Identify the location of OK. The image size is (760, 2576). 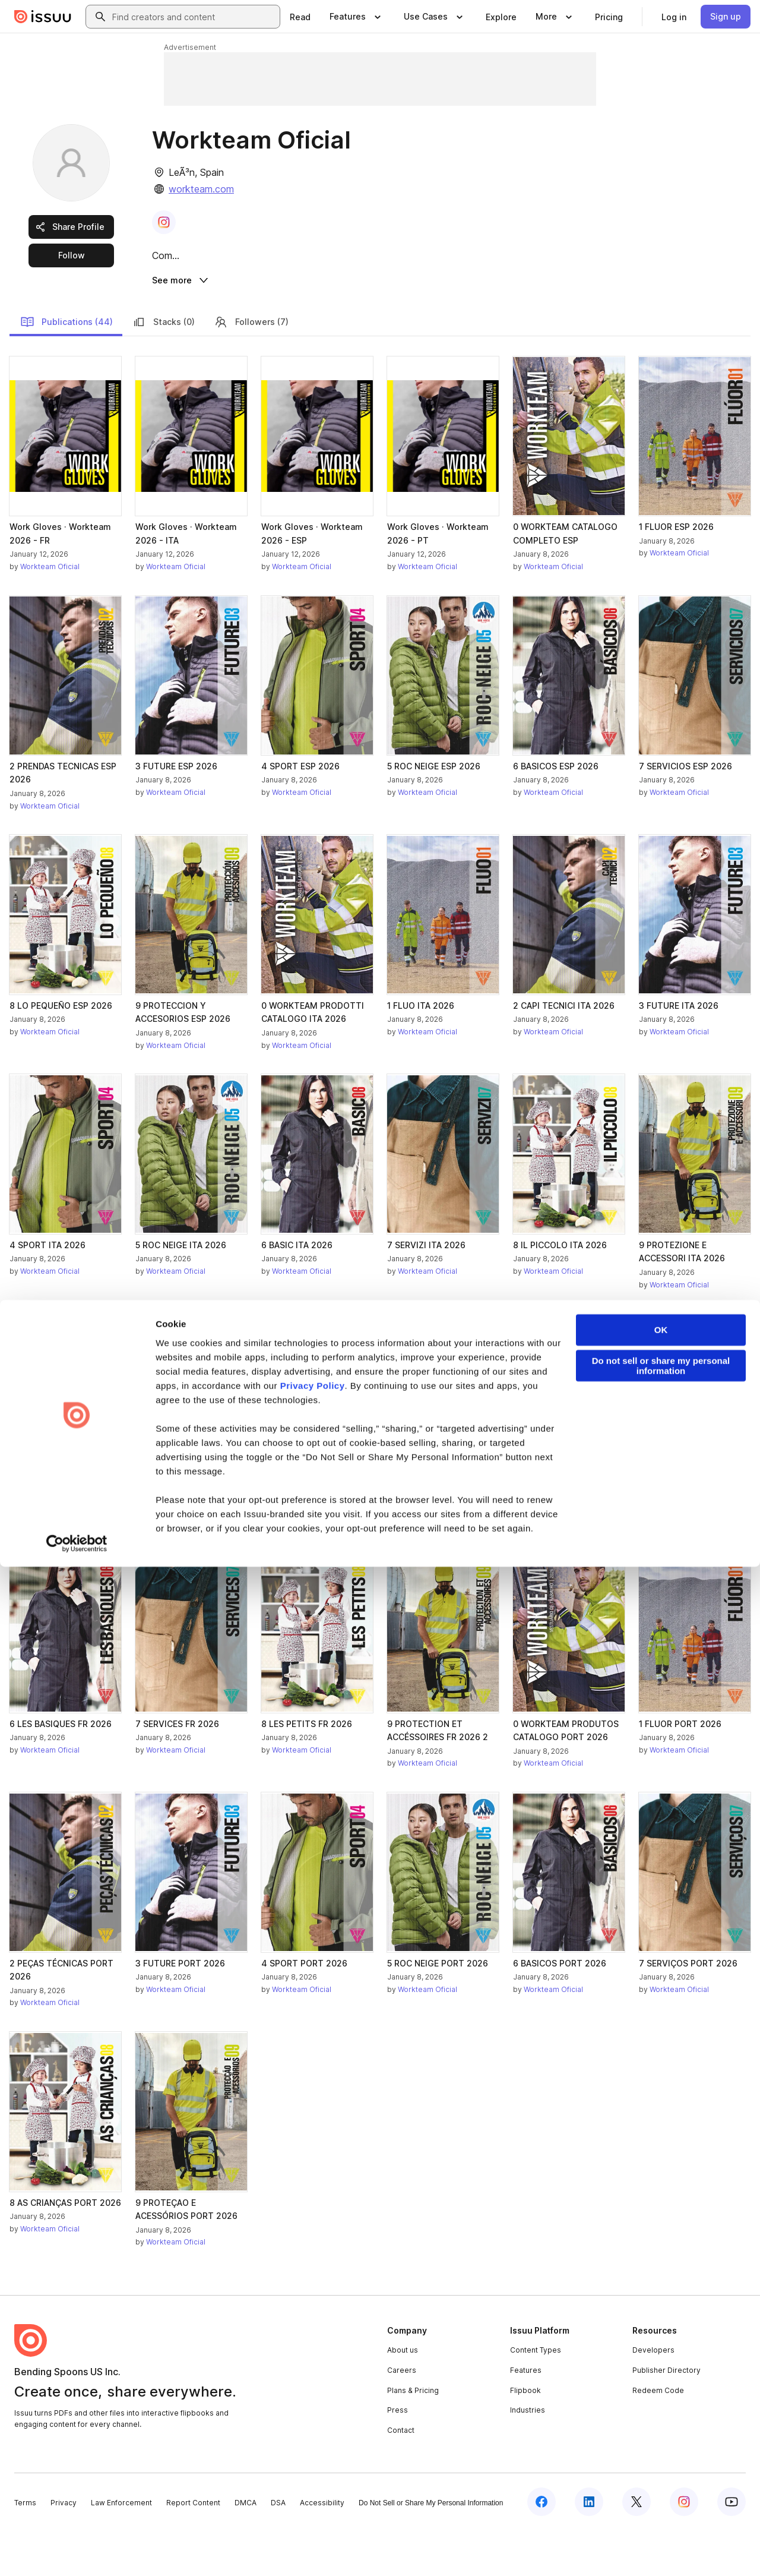
(661, 2339).